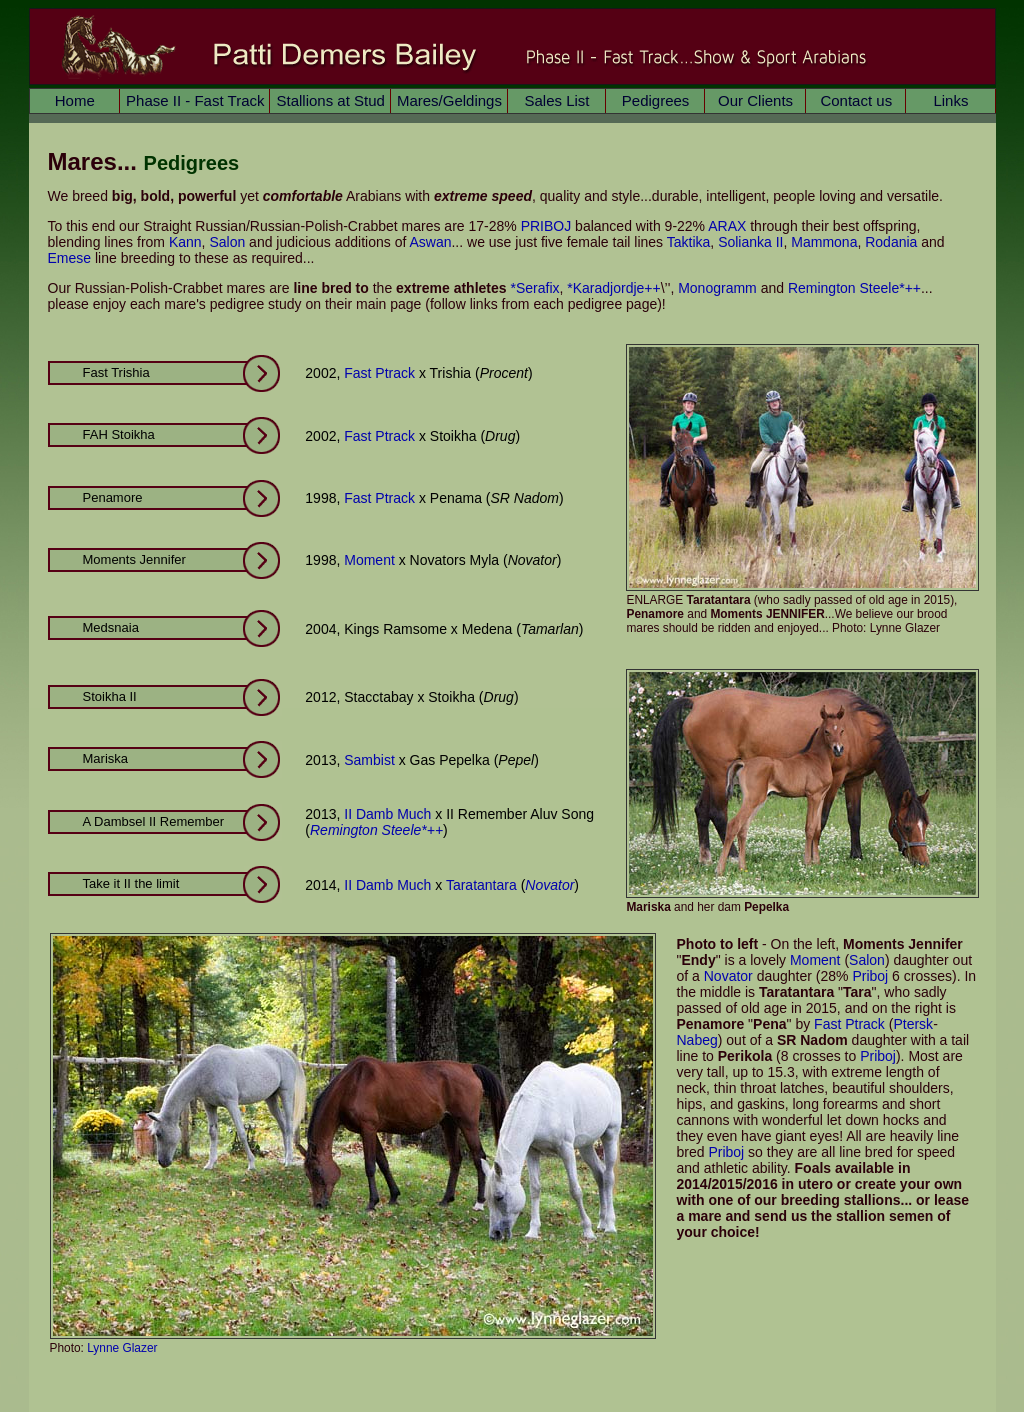  Describe the element at coordinates (481, 885) in the screenshot. I see `Taratantara` at that location.